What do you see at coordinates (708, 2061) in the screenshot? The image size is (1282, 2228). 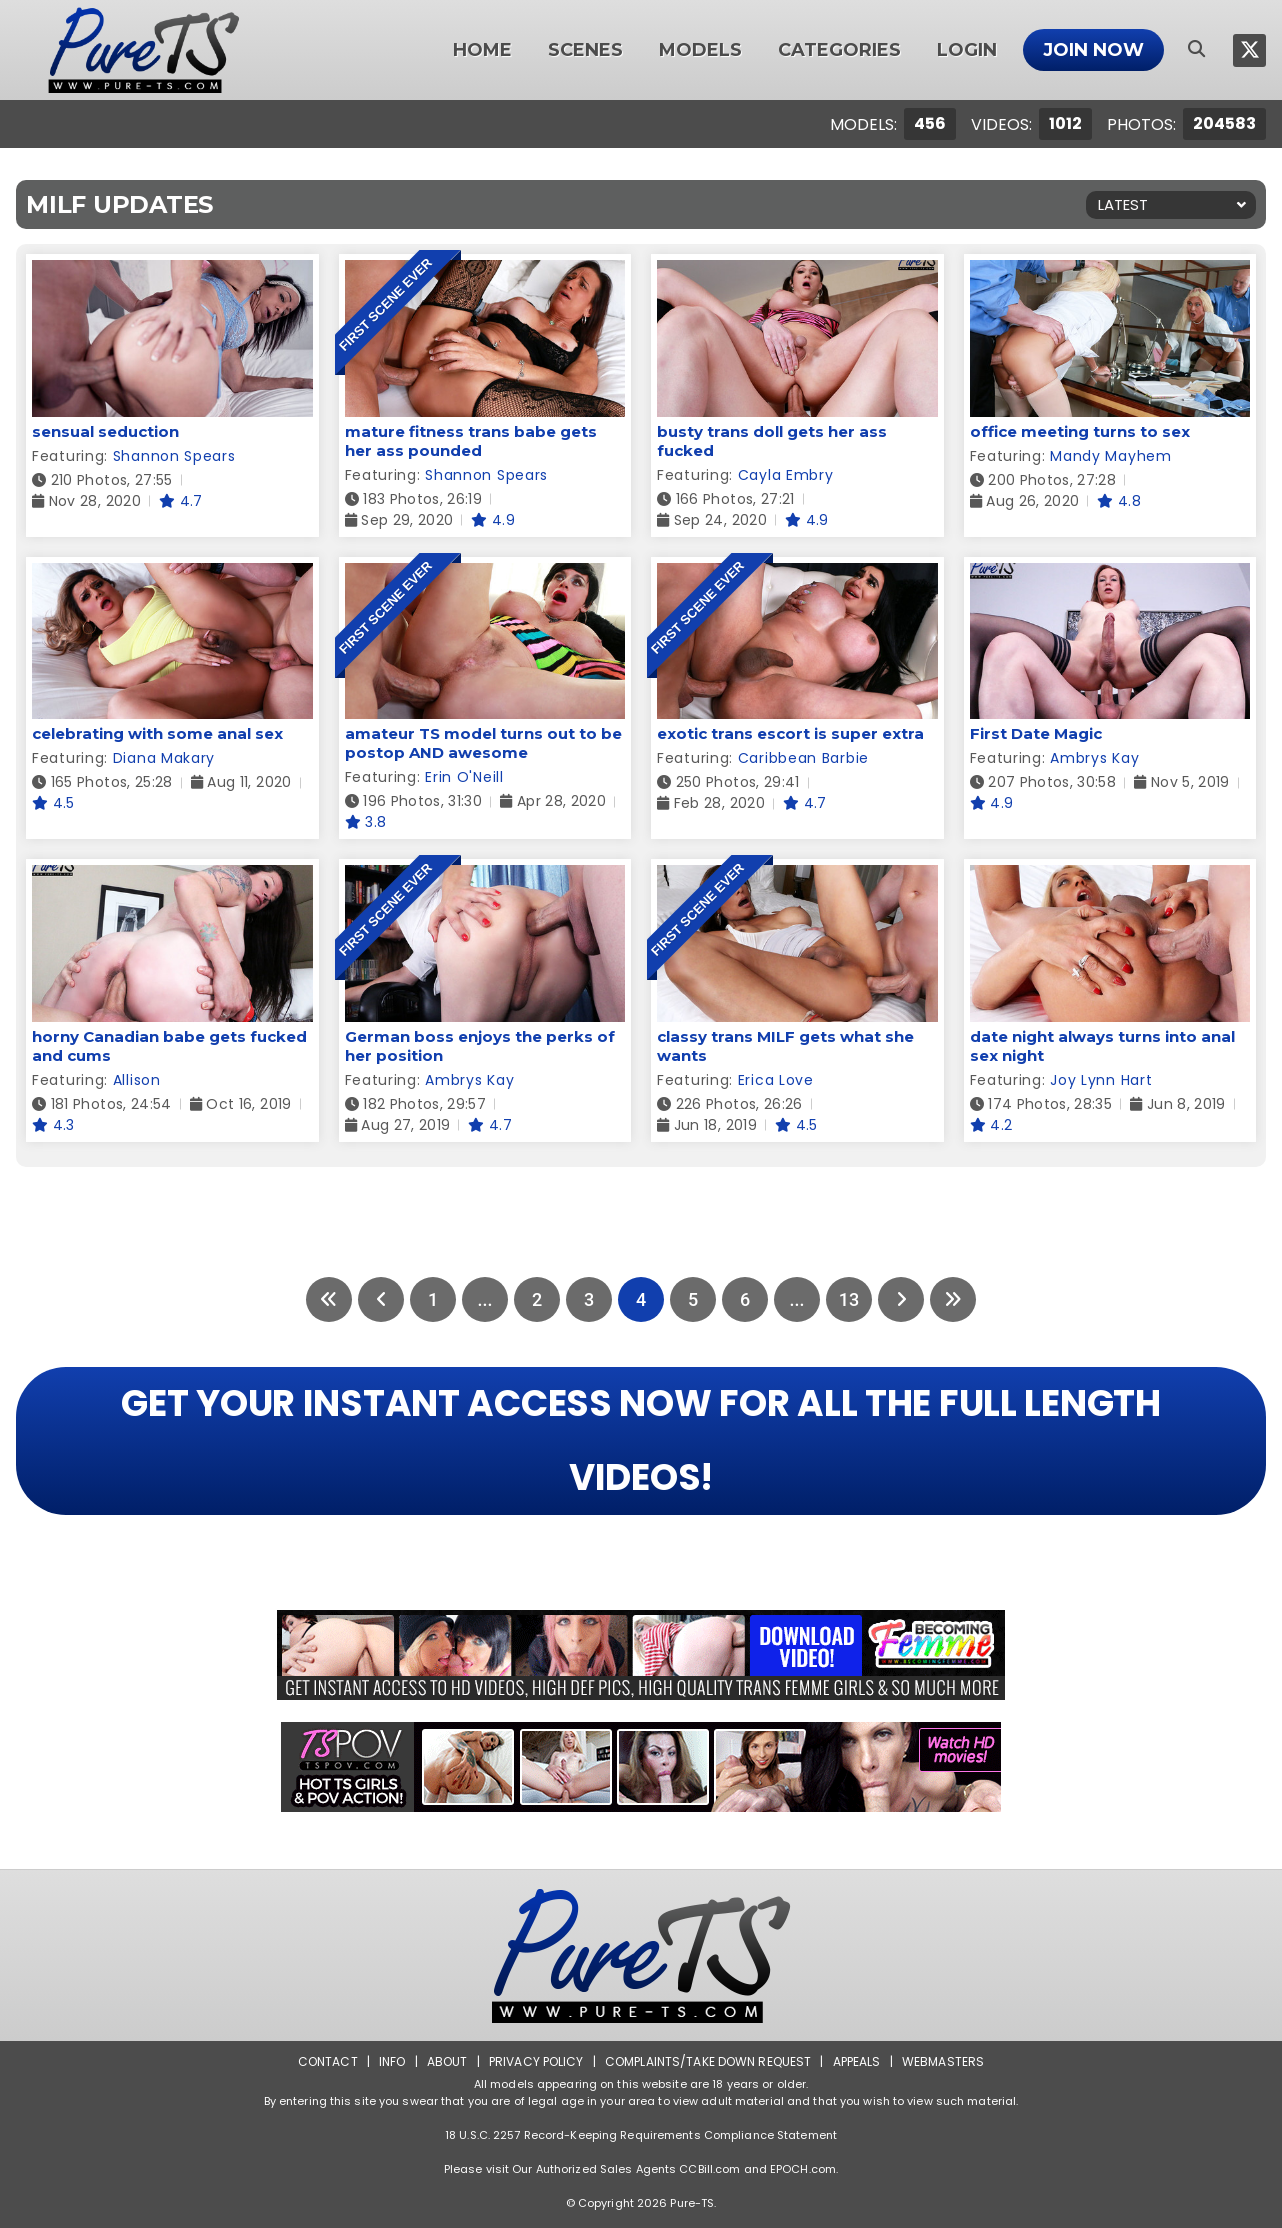 I see `Complaints/Take down Request` at bounding box center [708, 2061].